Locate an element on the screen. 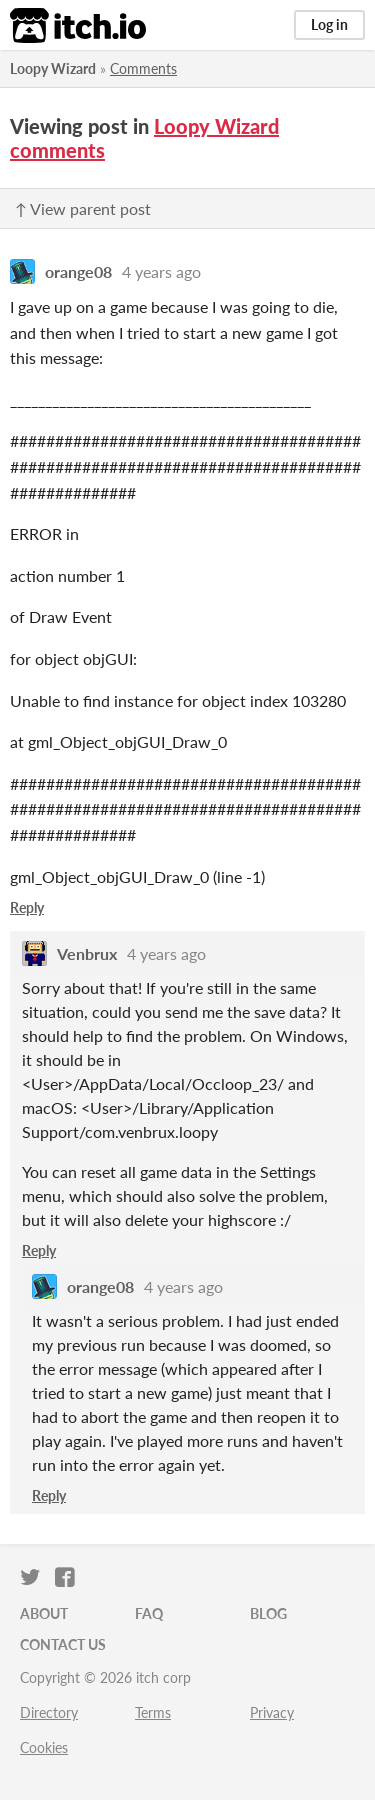  Blog is located at coordinates (268, 1613).